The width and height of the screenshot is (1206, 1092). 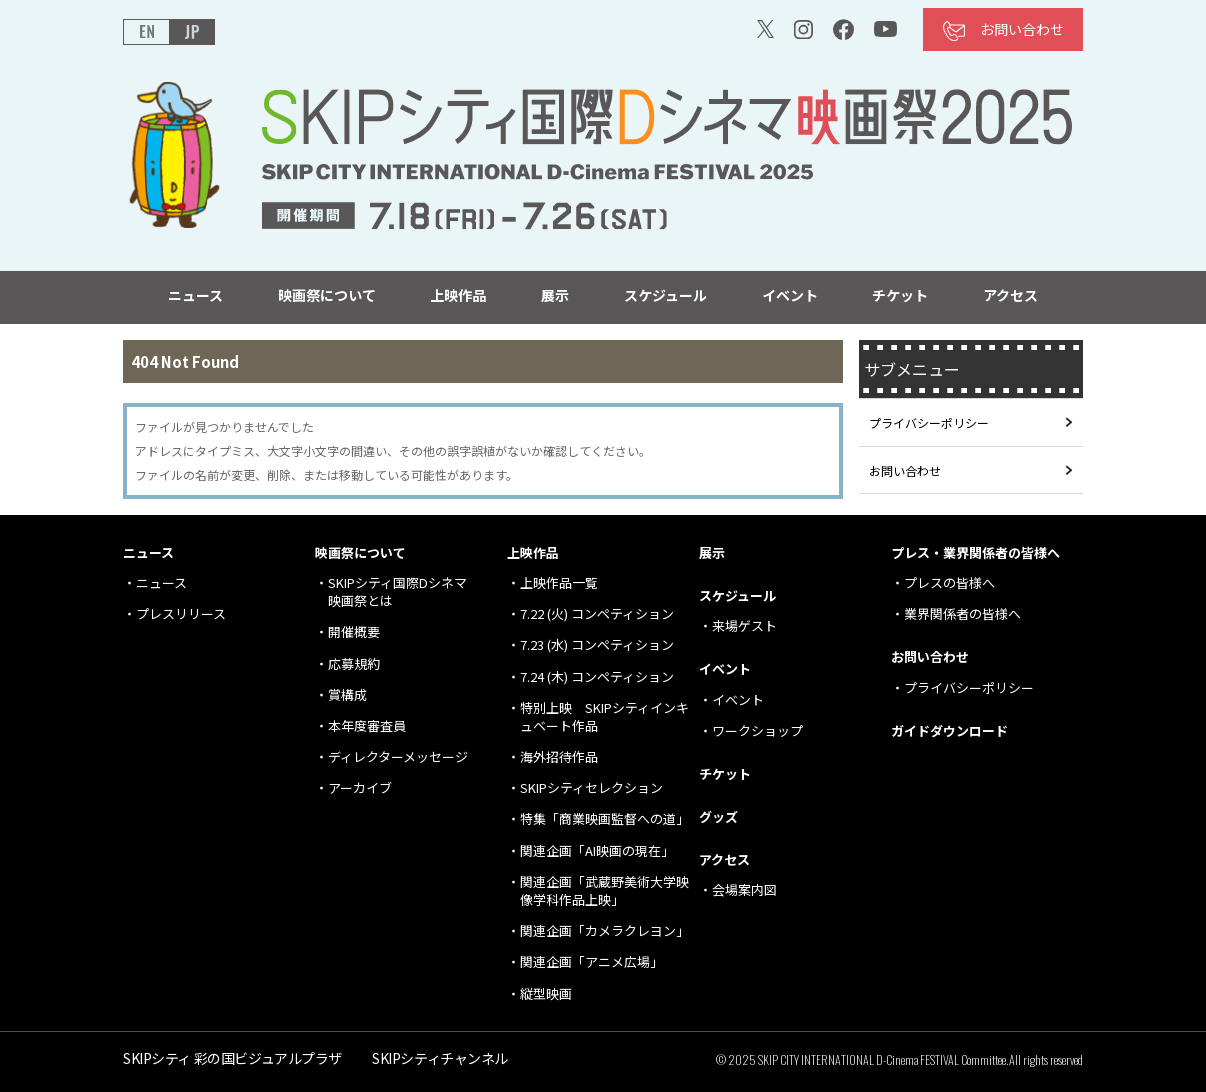 What do you see at coordinates (900, 295) in the screenshot?
I see `チケット` at bounding box center [900, 295].